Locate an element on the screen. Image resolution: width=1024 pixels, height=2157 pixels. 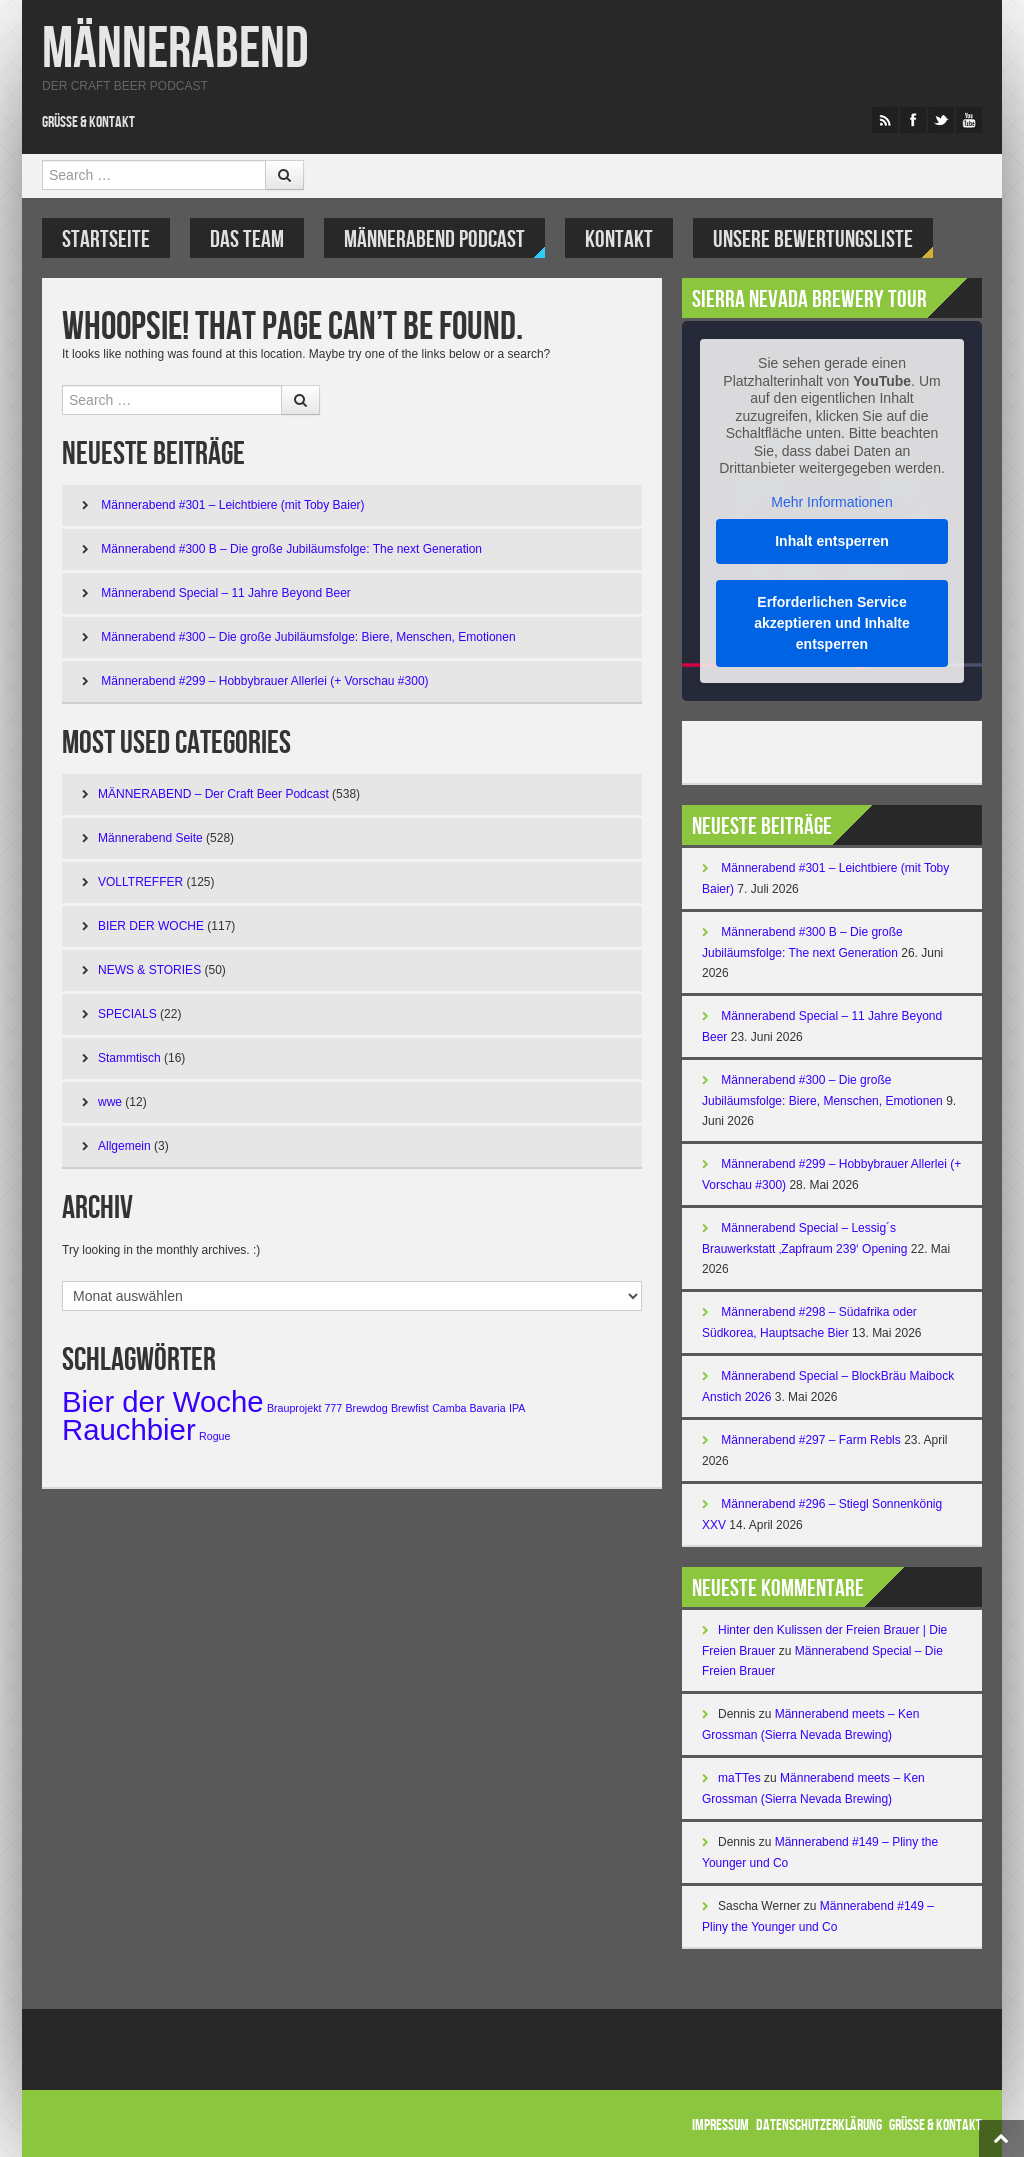
IPA [IPA (1 Eintrag)] is located at coordinates (517, 1408).